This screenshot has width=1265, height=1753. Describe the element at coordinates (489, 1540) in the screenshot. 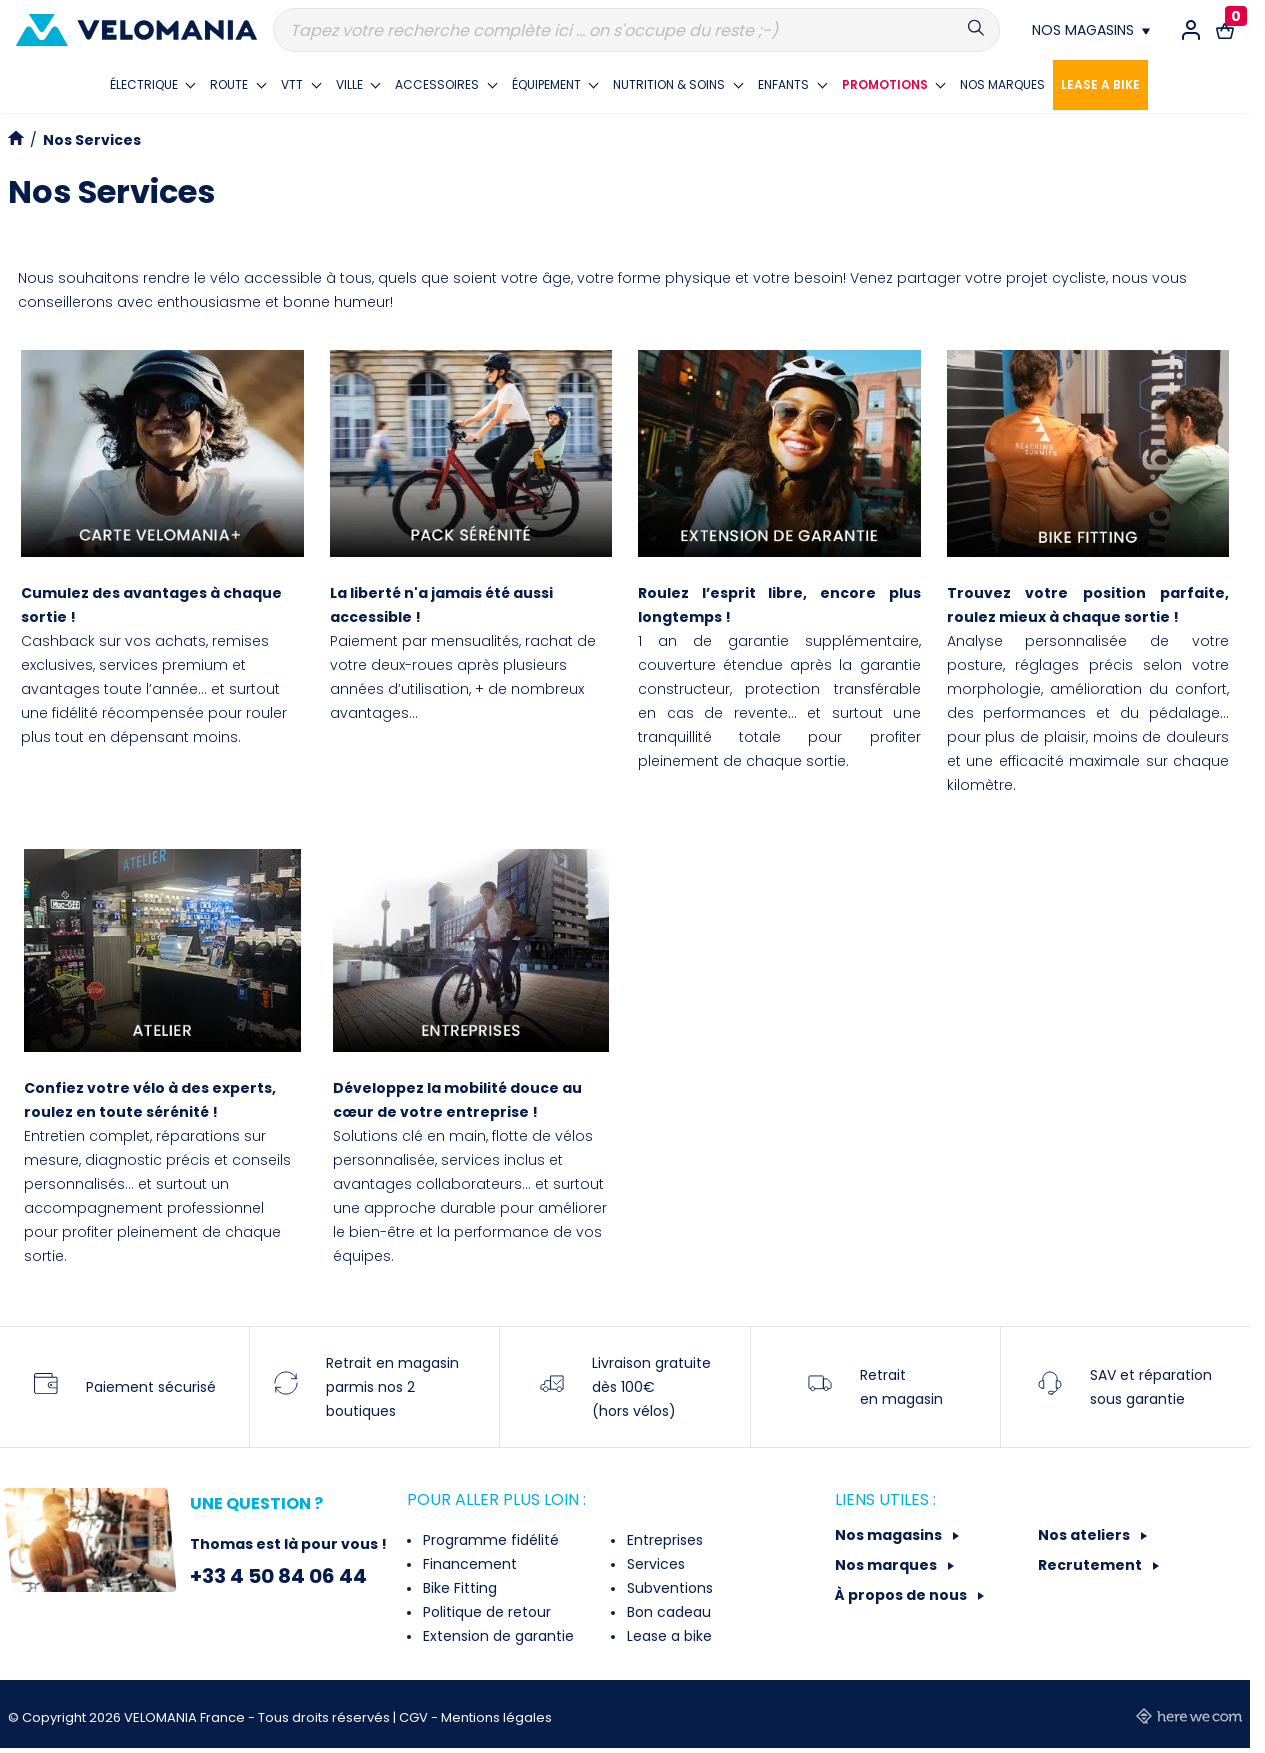

I see `Programme fidélité` at that location.